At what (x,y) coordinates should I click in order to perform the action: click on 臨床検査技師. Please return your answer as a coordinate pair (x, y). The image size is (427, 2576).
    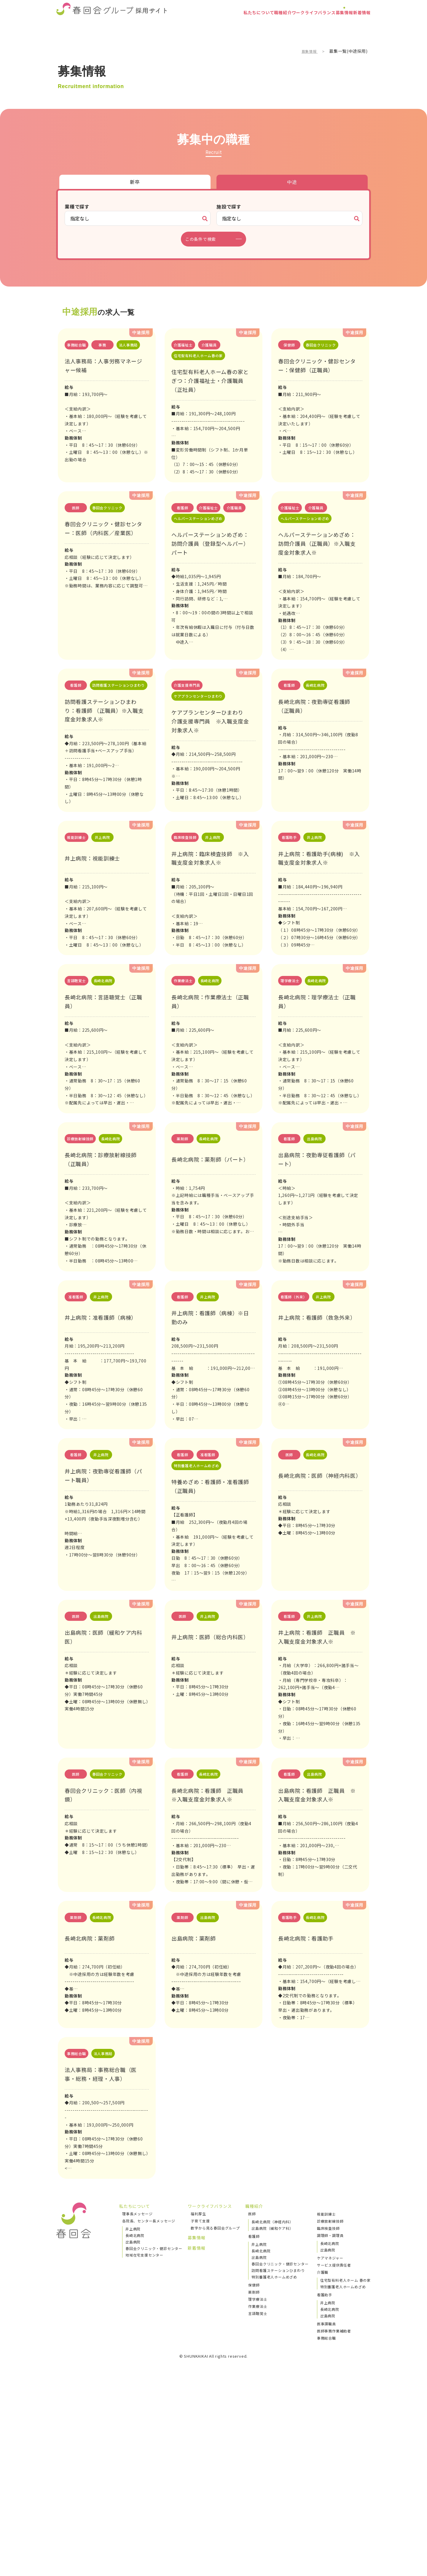
    Looking at the image, I should click on (328, 2416).